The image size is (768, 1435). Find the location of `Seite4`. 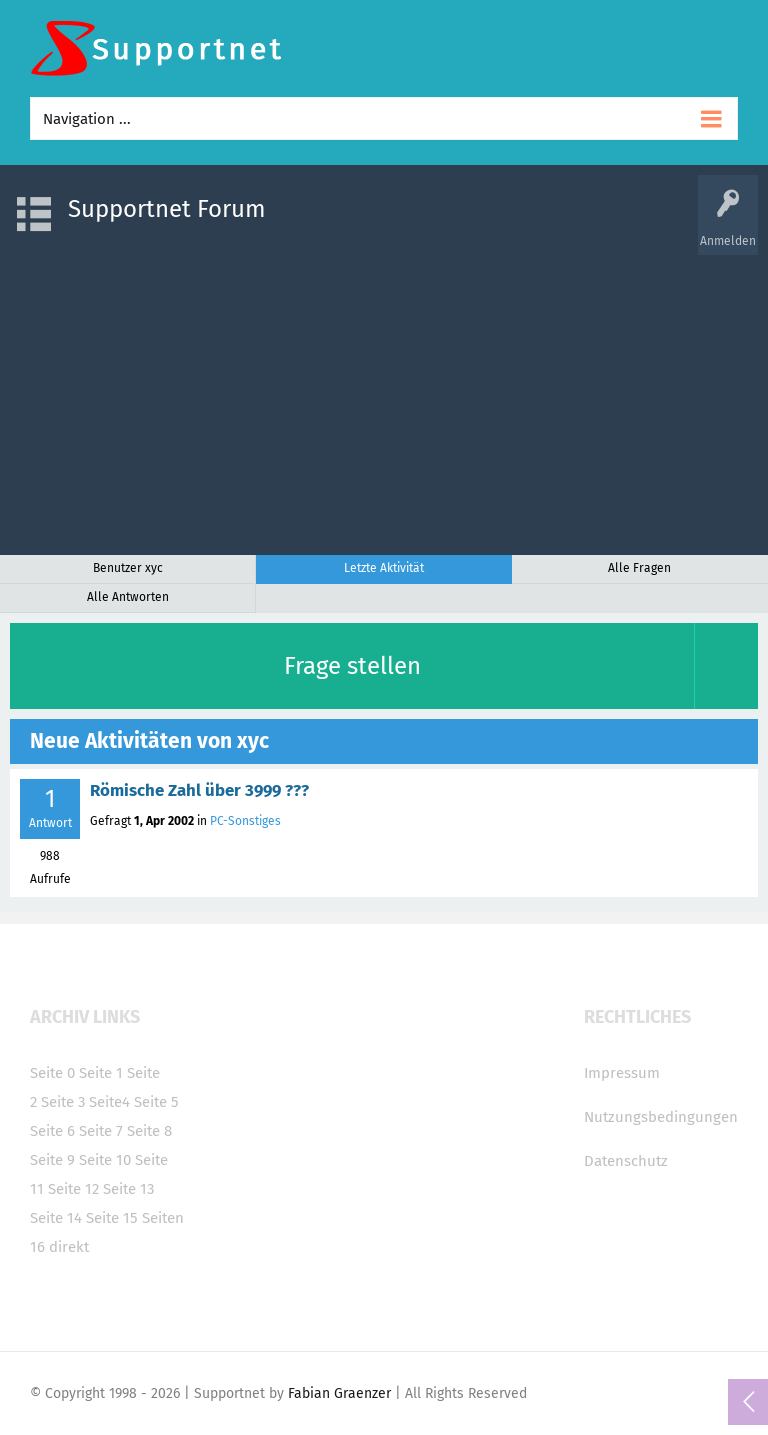

Seite4 is located at coordinates (109, 1102).